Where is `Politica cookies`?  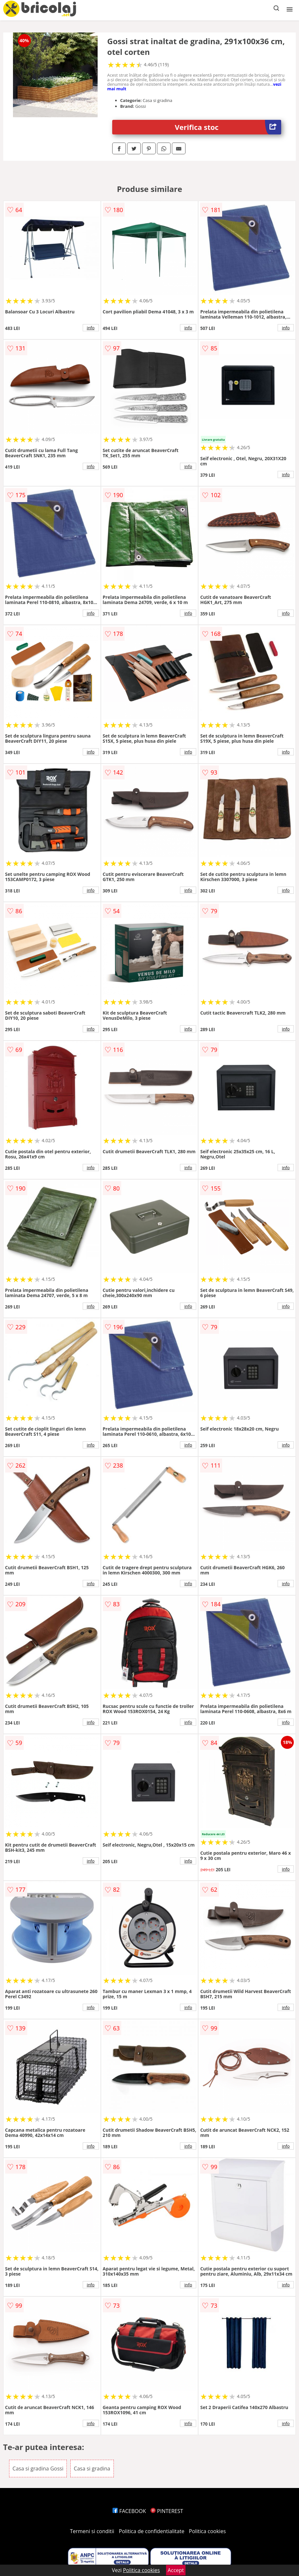 Politica cookies is located at coordinates (207, 2531).